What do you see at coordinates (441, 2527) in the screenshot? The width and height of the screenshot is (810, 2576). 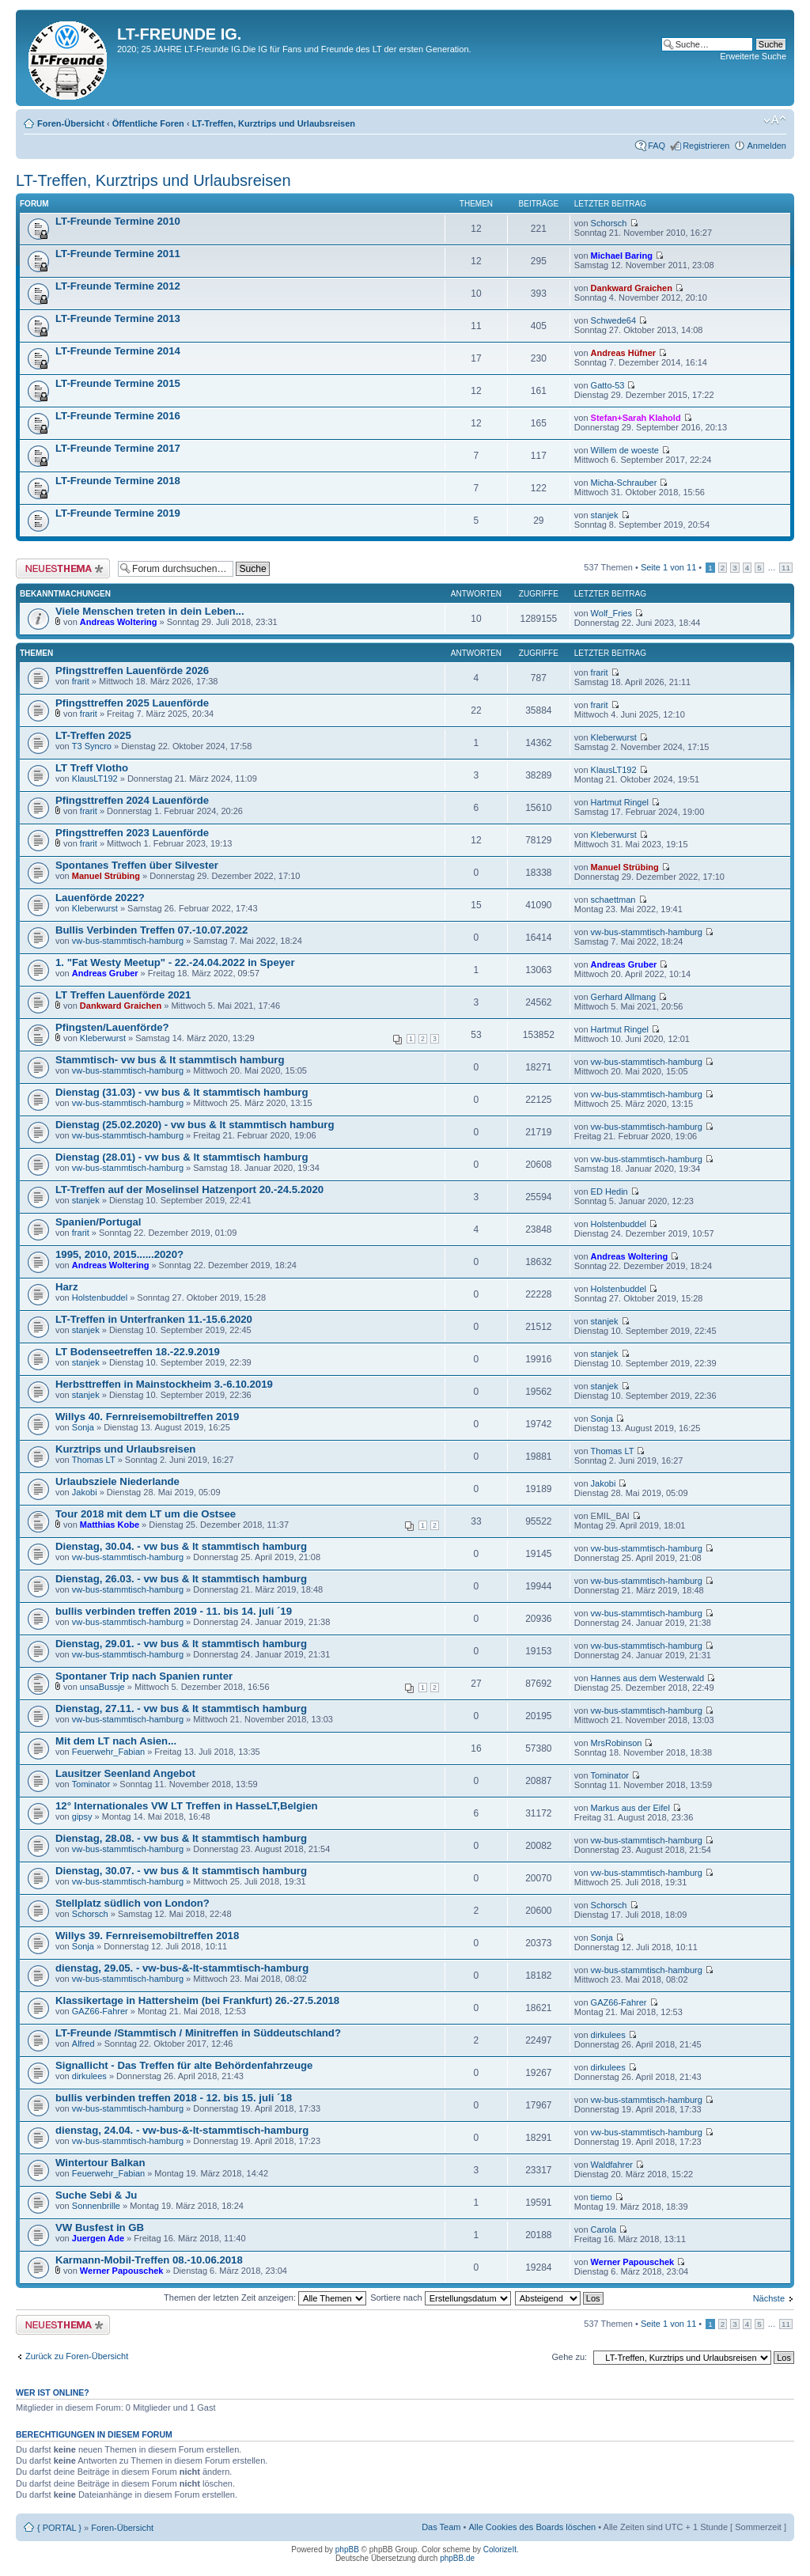 I see `Das Team` at bounding box center [441, 2527].